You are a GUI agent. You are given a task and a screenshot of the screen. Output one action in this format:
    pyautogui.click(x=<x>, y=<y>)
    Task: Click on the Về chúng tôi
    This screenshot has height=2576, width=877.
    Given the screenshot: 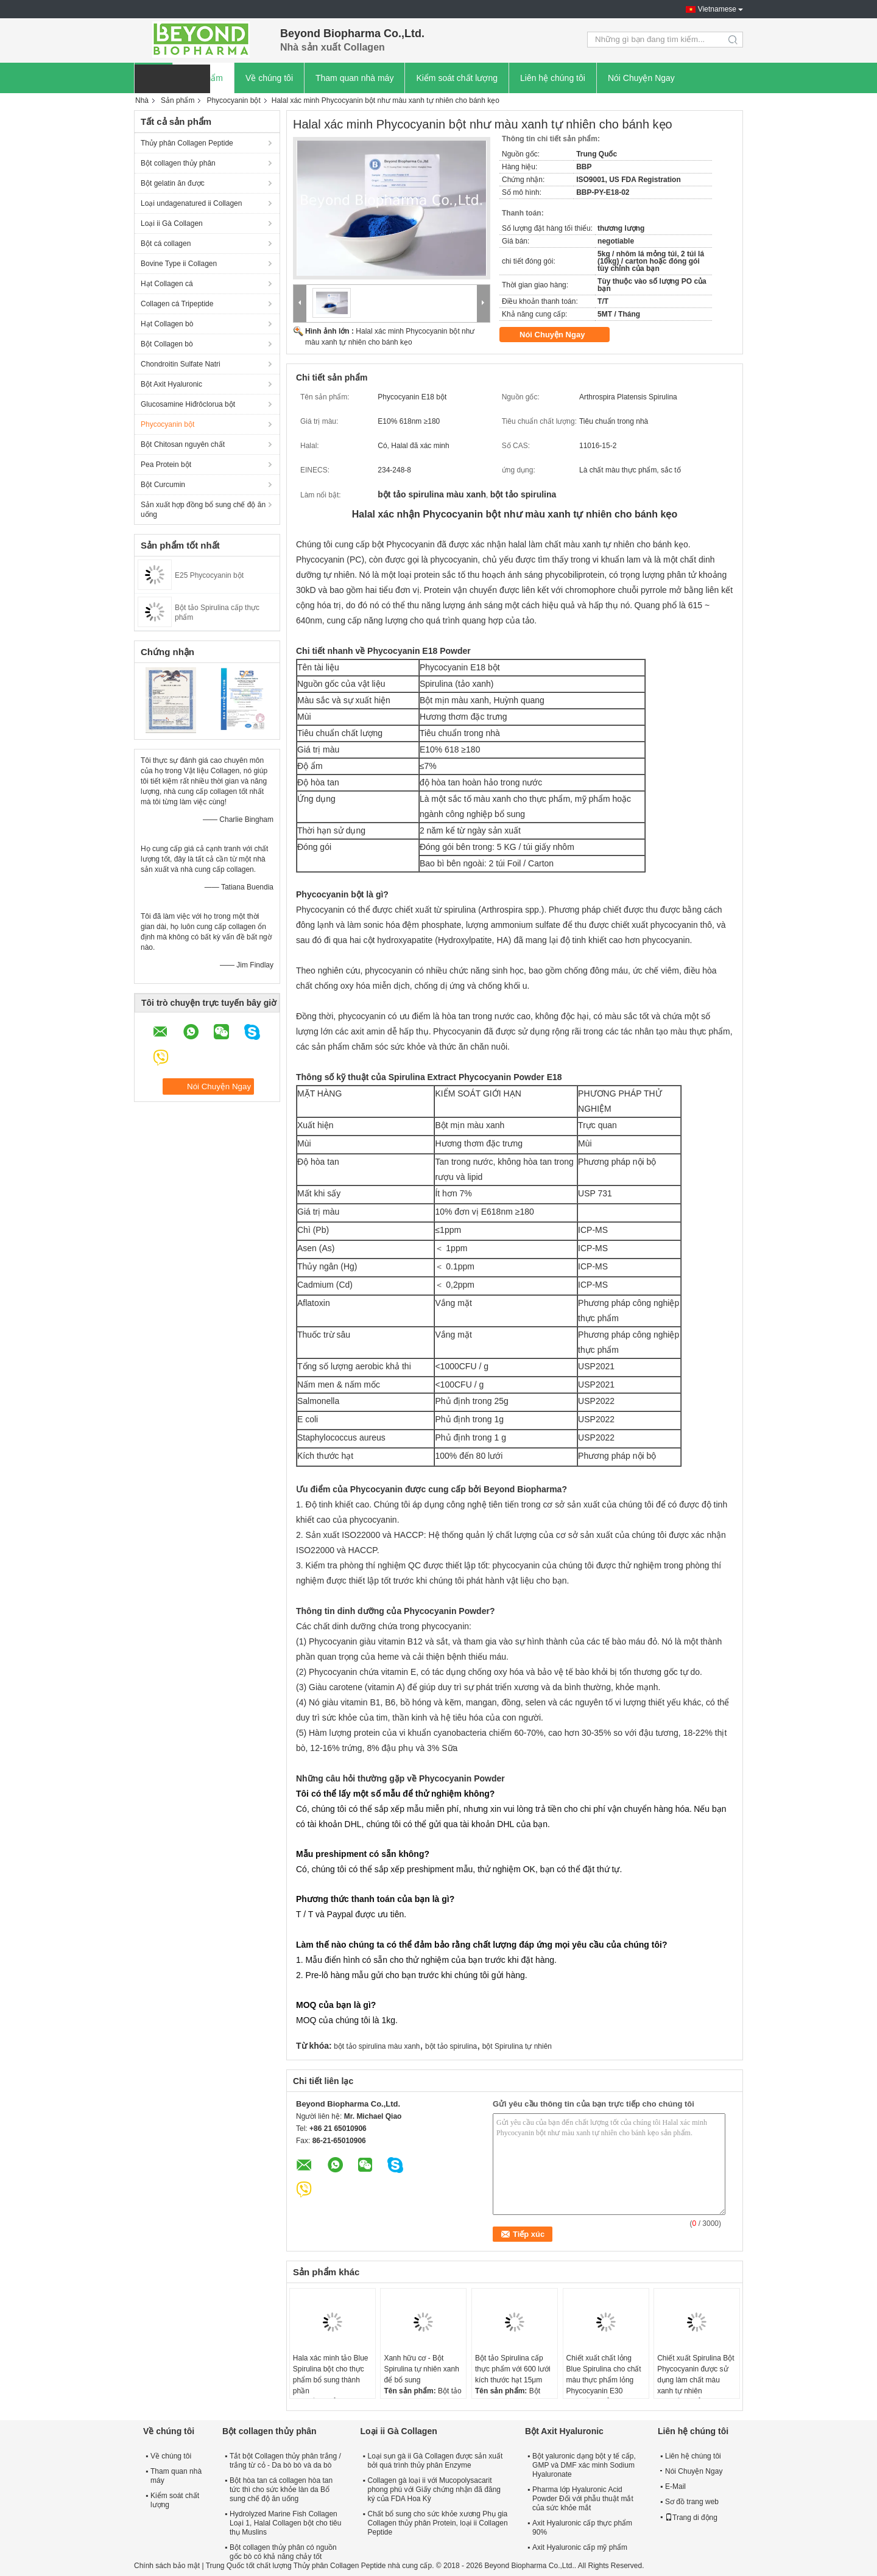 What is the action you would take?
    pyautogui.click(x=269, y=78)
    